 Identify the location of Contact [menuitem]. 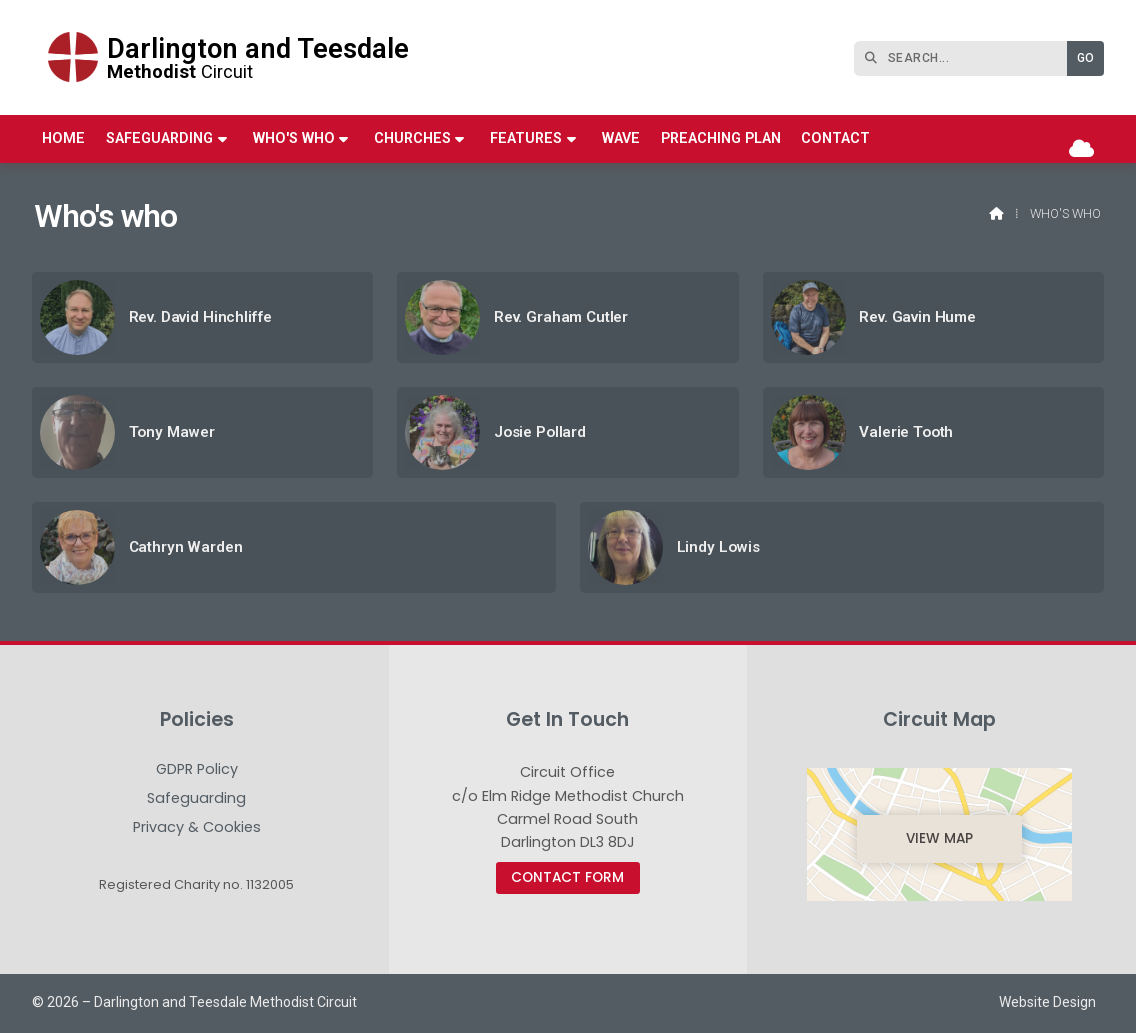
(835, 138).